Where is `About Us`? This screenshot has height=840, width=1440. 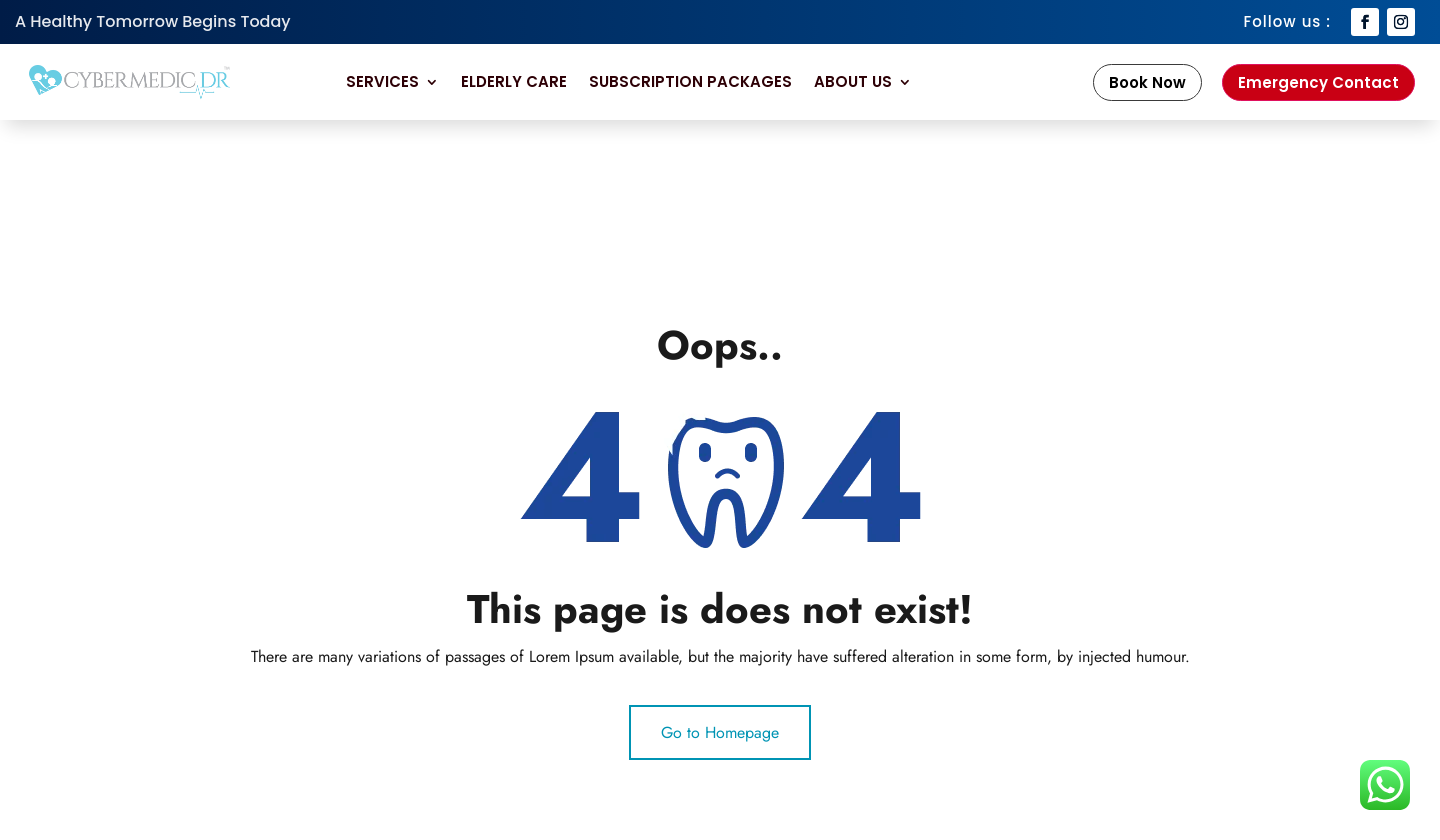
About Us is located at coordinates (853, 81).